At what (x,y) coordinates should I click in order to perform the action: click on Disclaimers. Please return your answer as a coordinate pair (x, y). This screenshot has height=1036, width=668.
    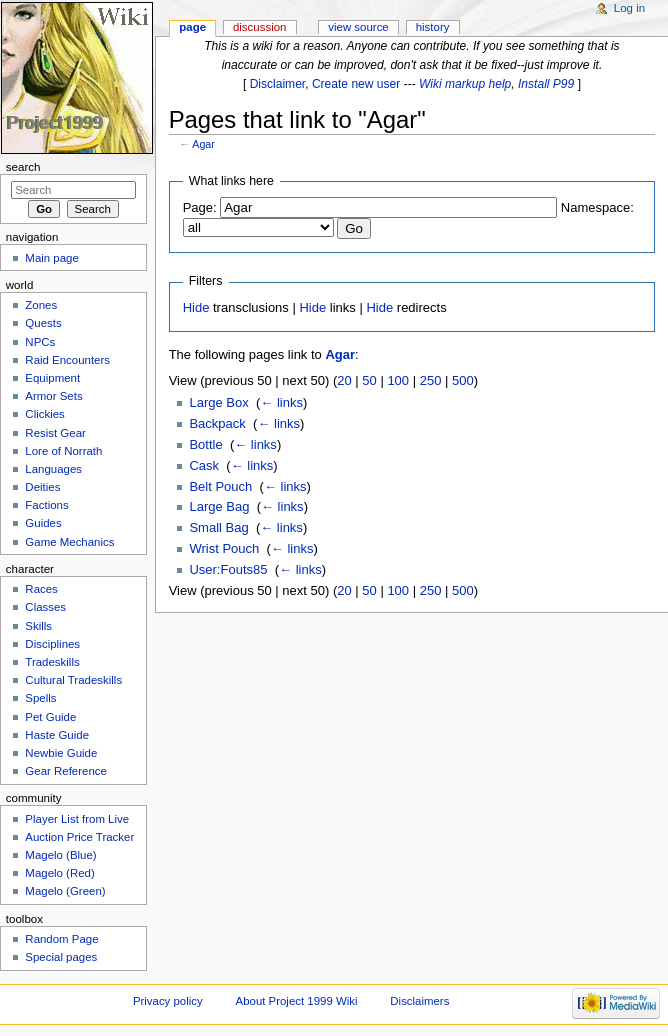
    Looking at the image, I should click on (419, 1001).